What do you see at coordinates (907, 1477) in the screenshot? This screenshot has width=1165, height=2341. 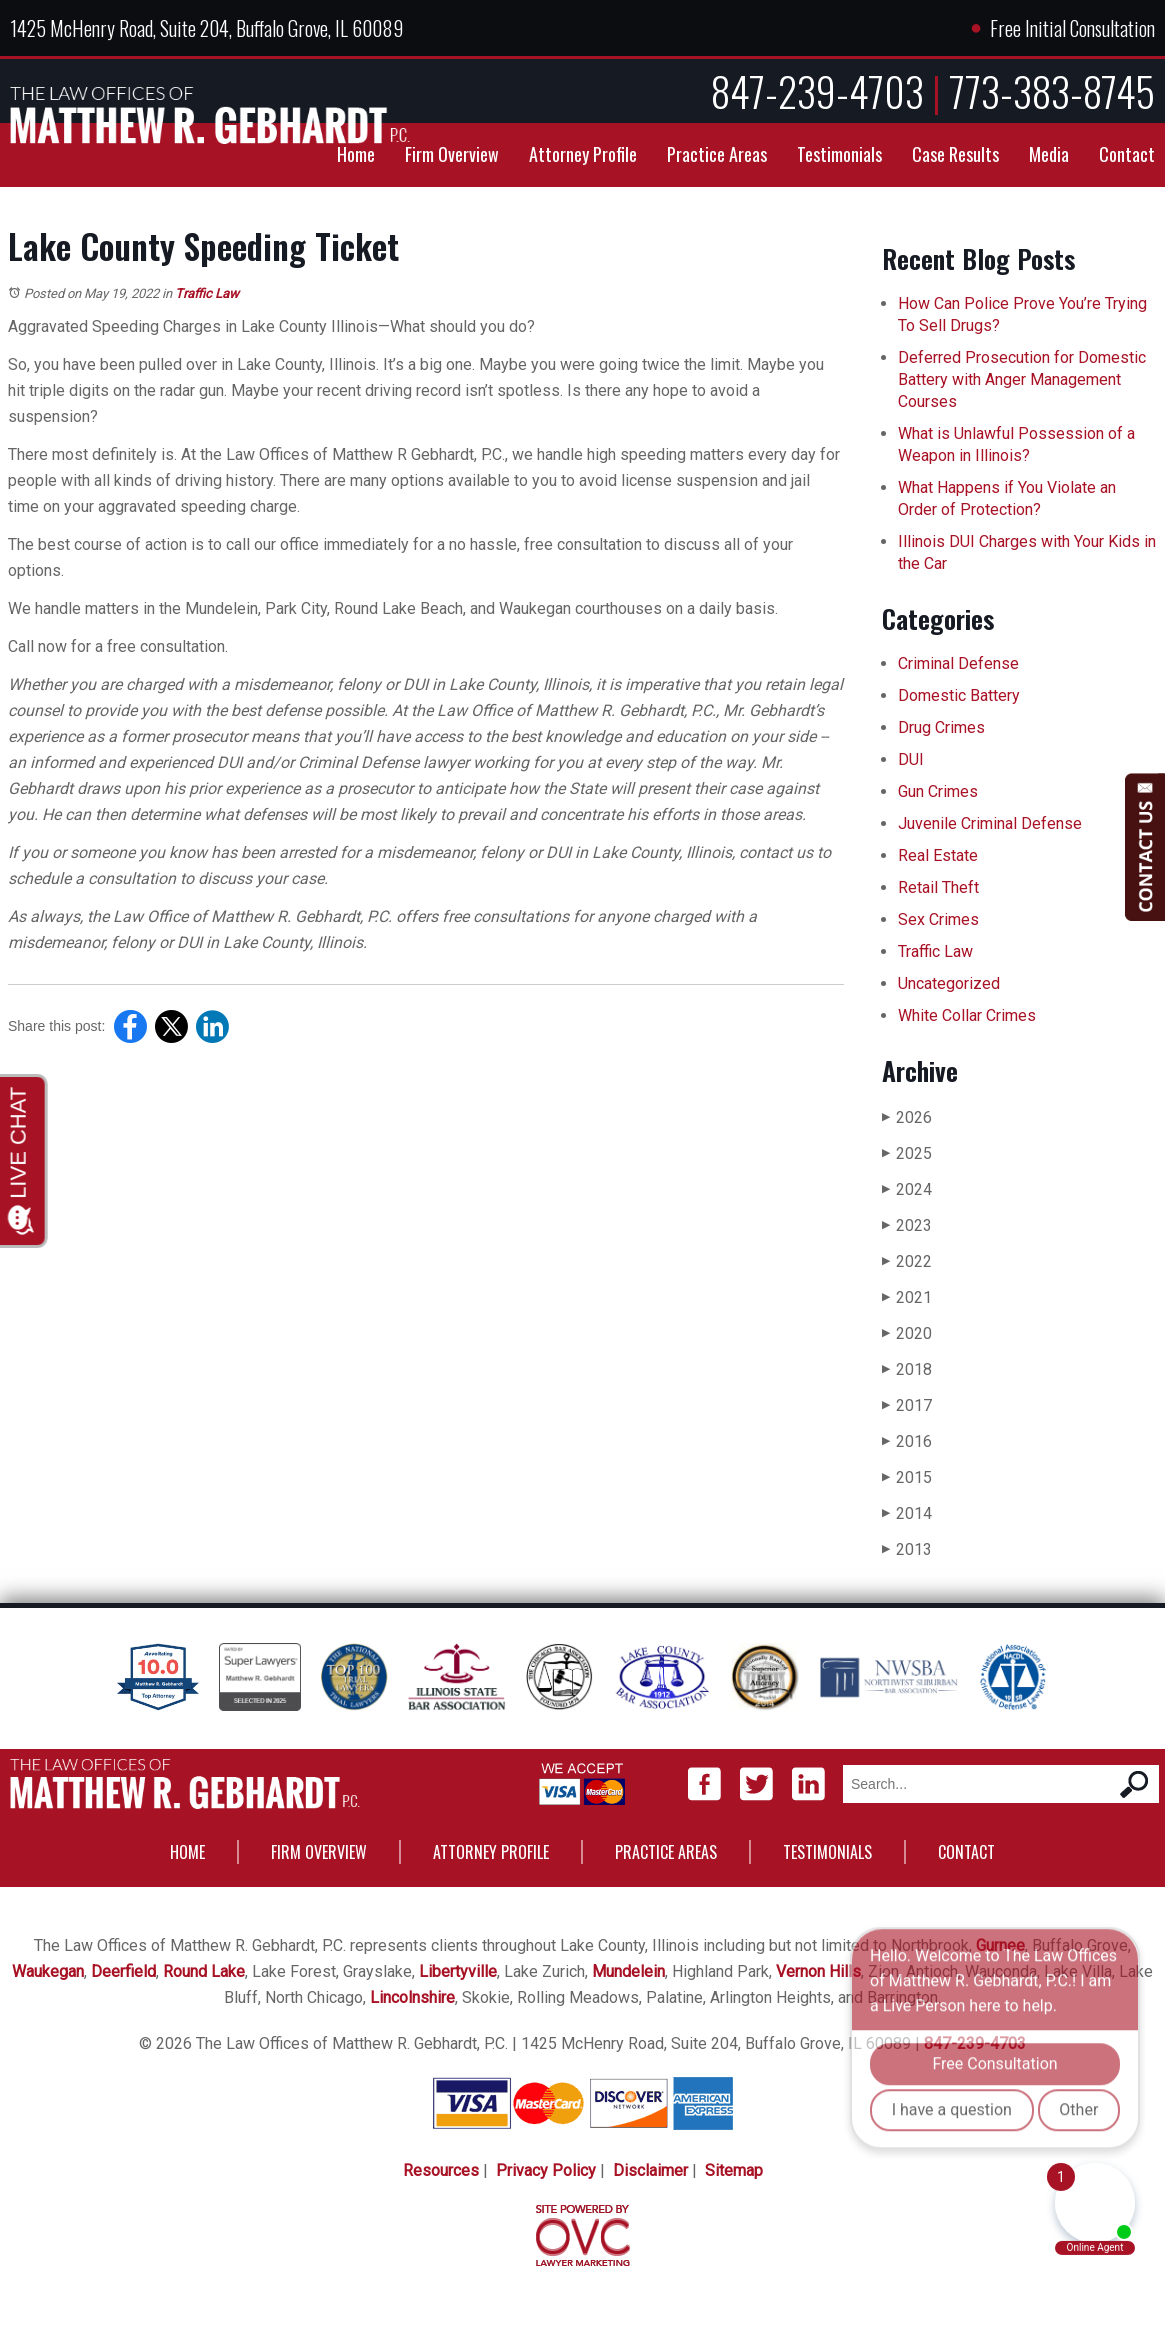 I see `2015` at bounding box center [907, 1477].